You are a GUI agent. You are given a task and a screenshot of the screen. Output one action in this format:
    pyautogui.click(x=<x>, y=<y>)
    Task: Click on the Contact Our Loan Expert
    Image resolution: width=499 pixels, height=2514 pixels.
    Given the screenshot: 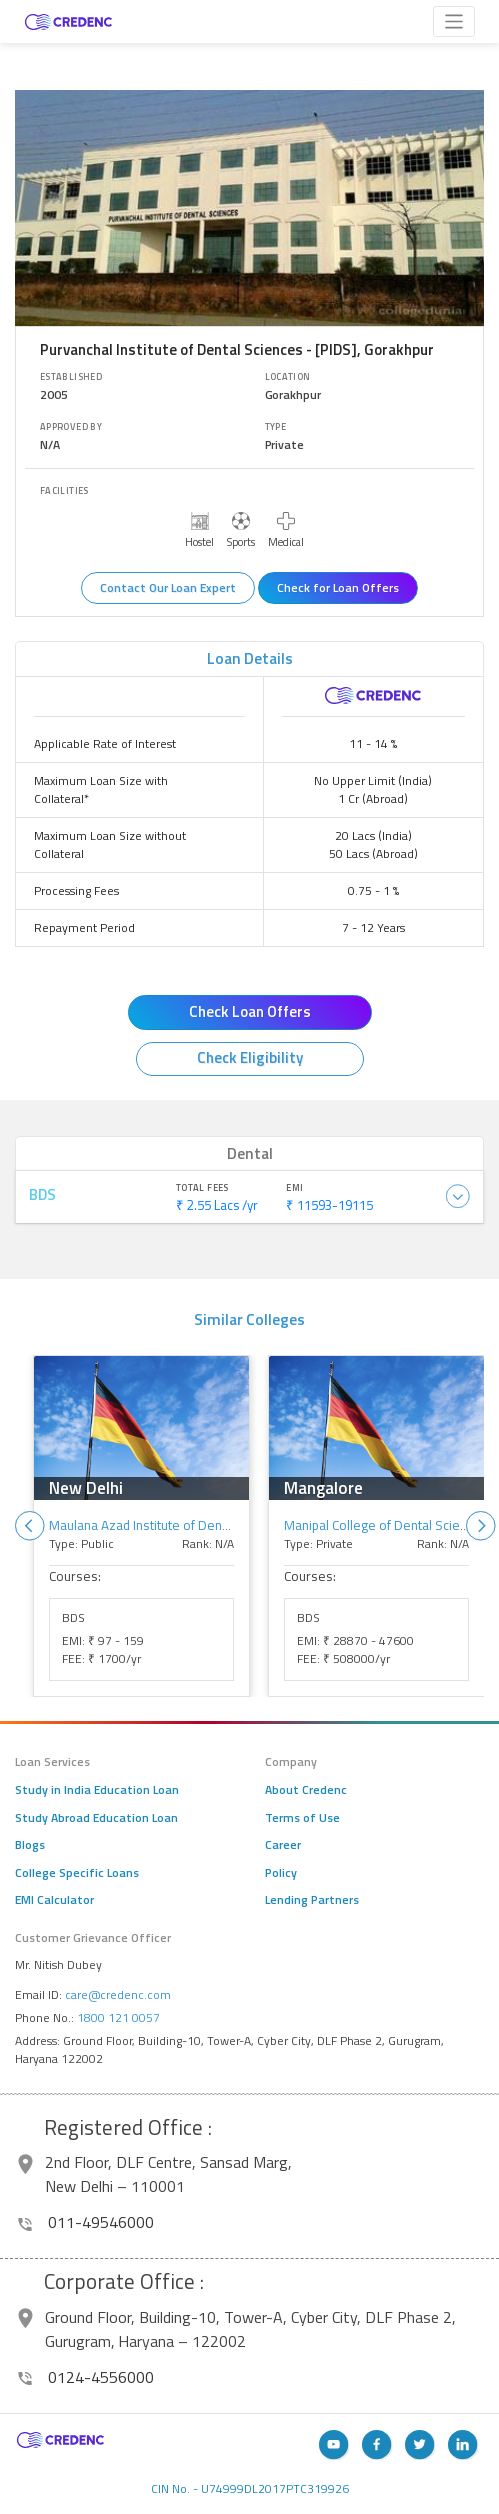 What is the action you would take?
    pyautogui.click(x=168, y=587)
    